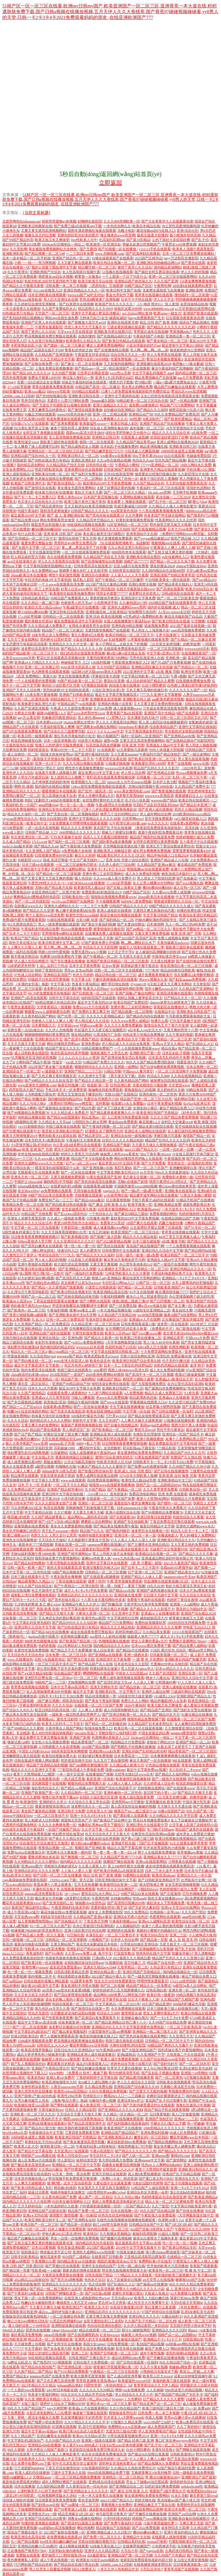  Describe the element at coordinates (124, 2073) in the screenshot. I see `两分钟娇喘请带耳机` at that location.